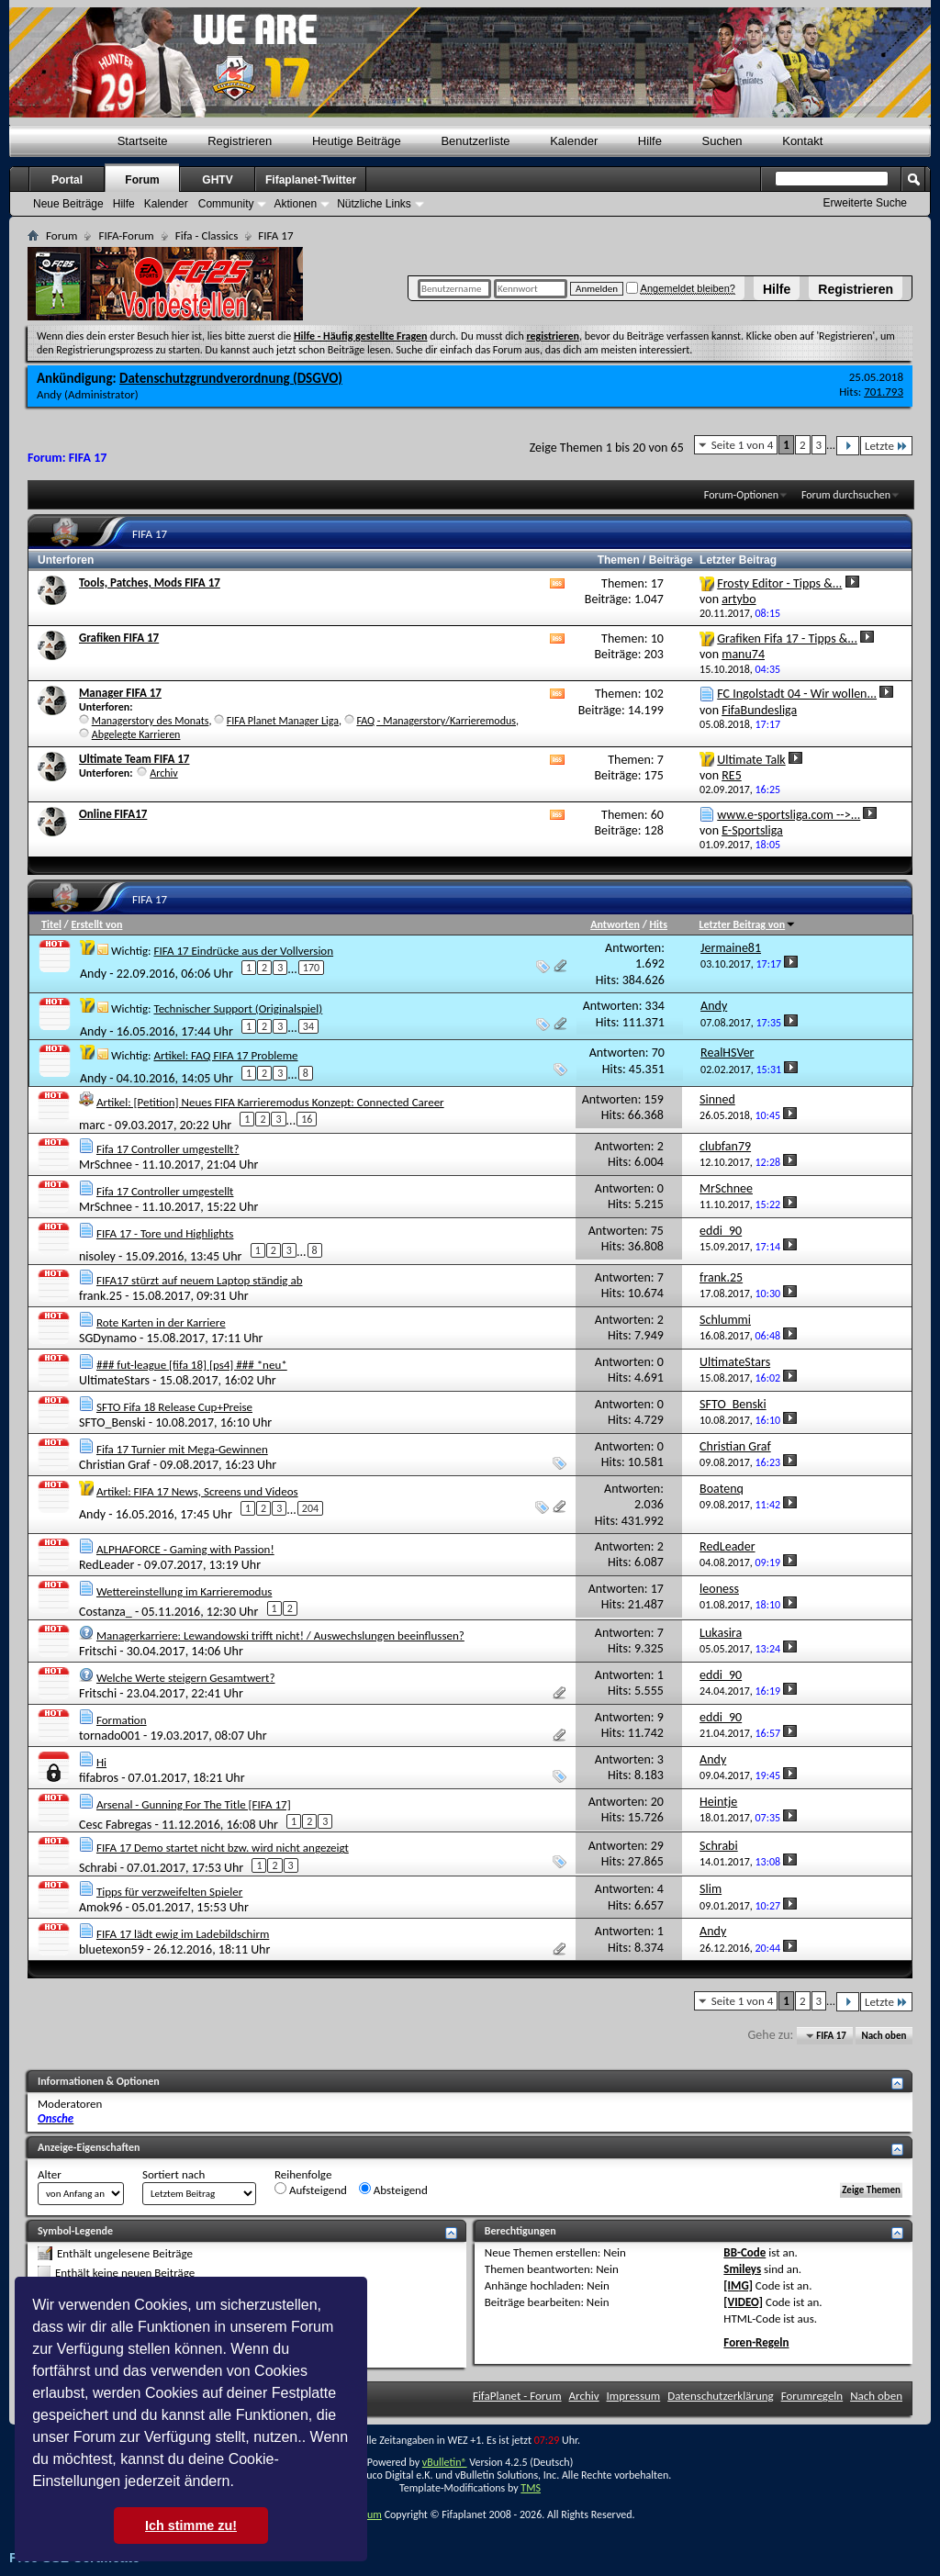  Describe the element at coordinates (51, 924) in the screenshot. I see `Titel` at that location.